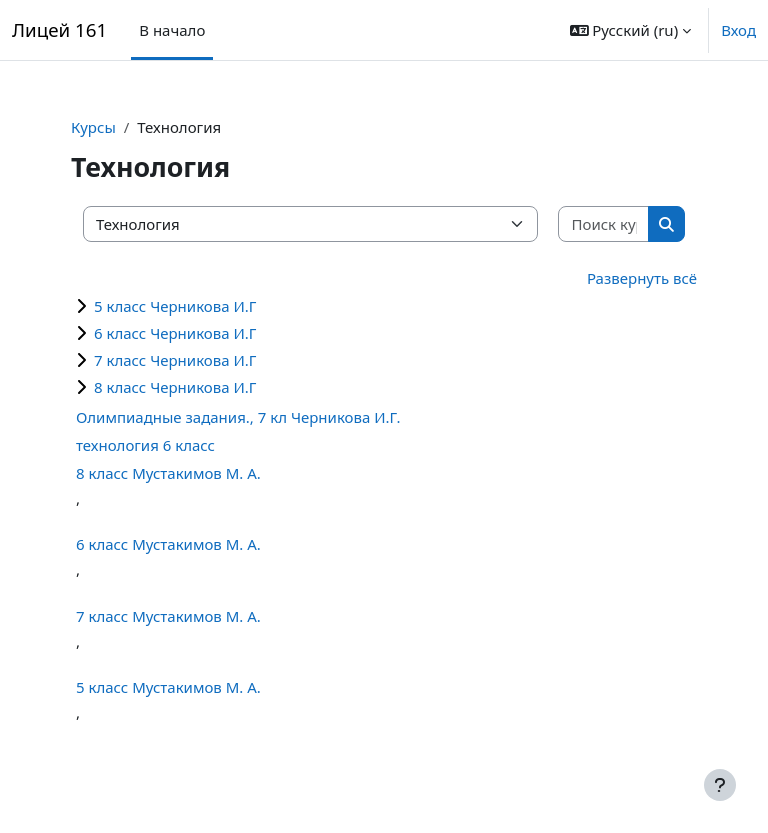 The width and height of the screenshot is (768, 833). Describe the element at coordinates (238, 417) in the screenshot. I see `Олимпиадные задания., 7 кл Черникова И.Г.` at that location.